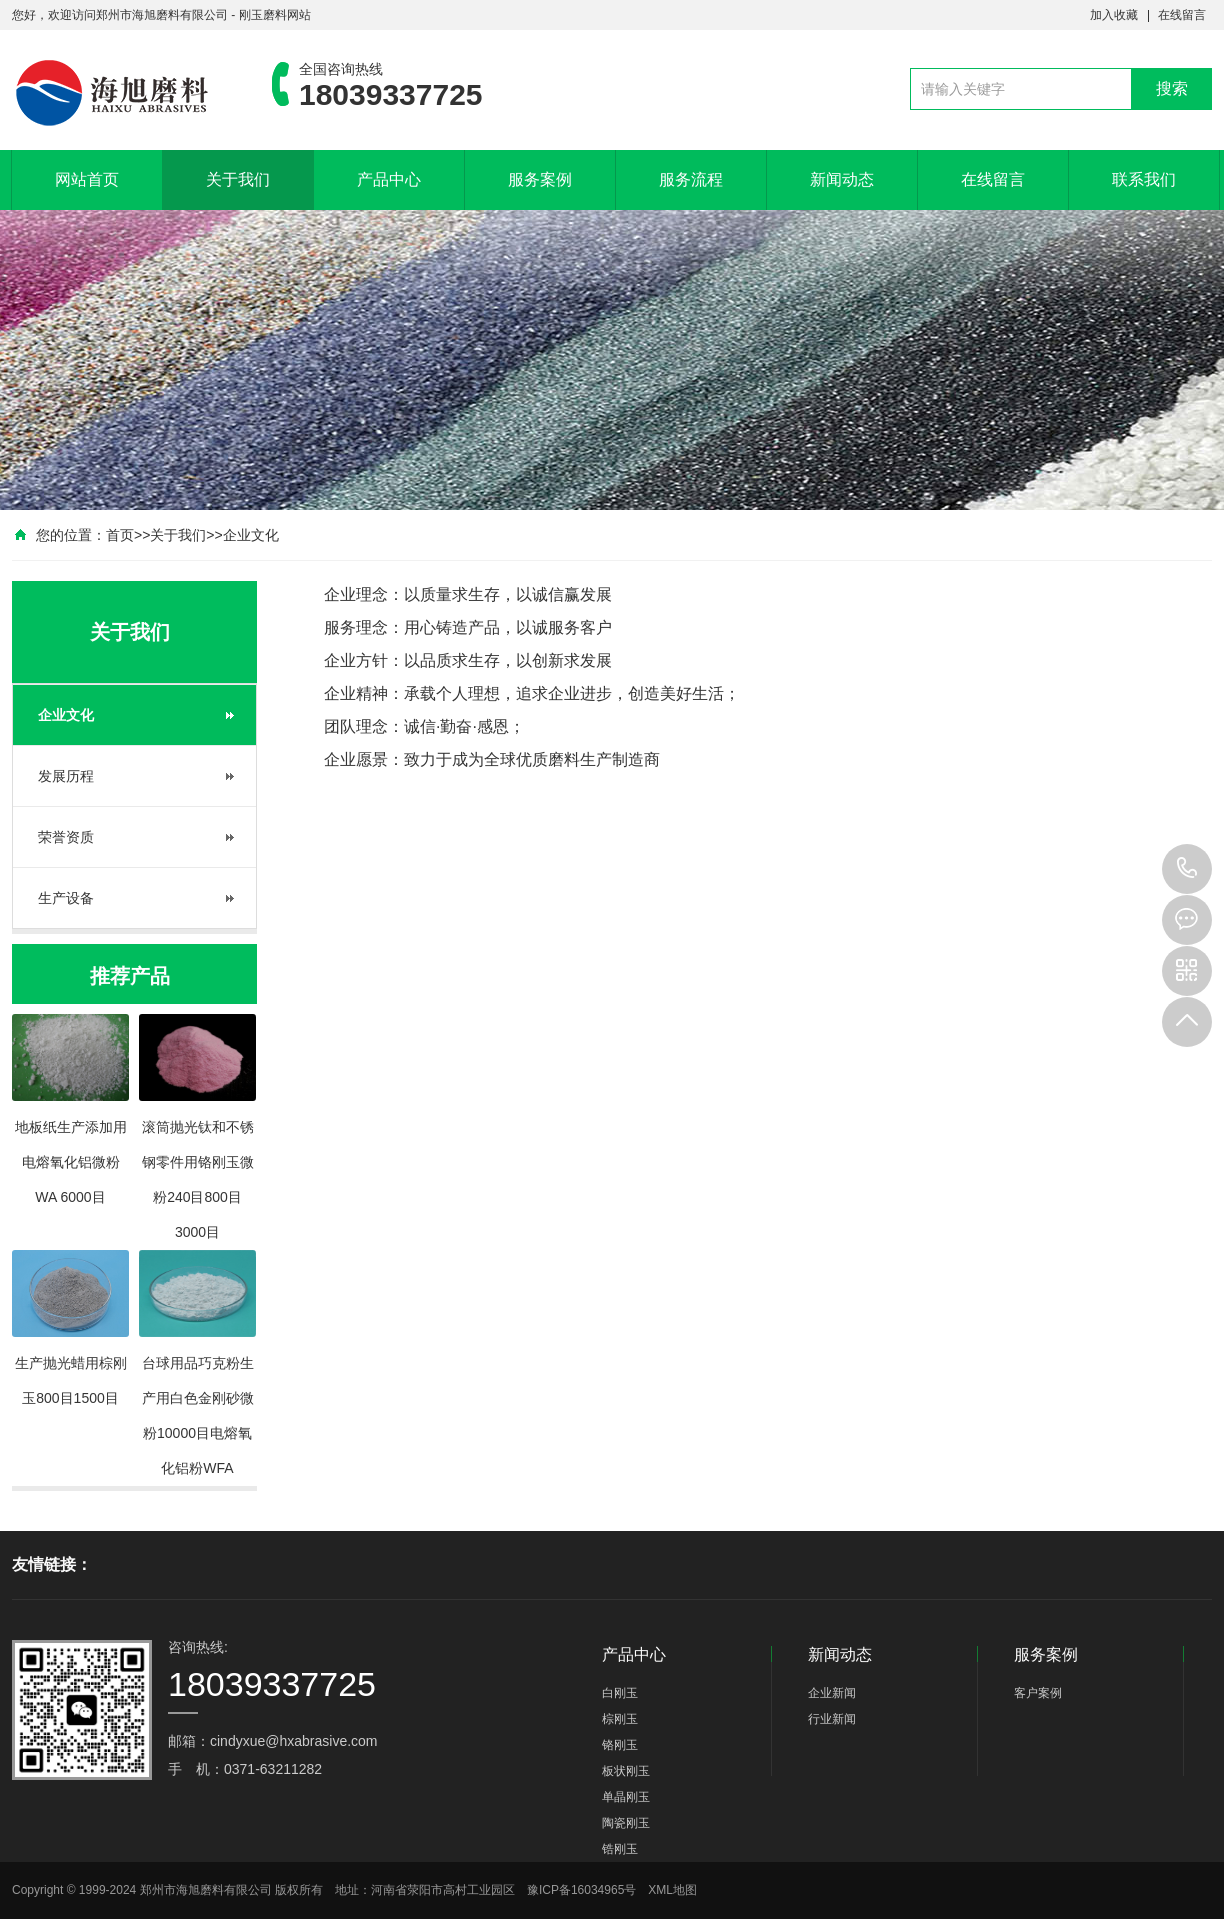  I want to click on 白刚玉, so click(620, 1693).